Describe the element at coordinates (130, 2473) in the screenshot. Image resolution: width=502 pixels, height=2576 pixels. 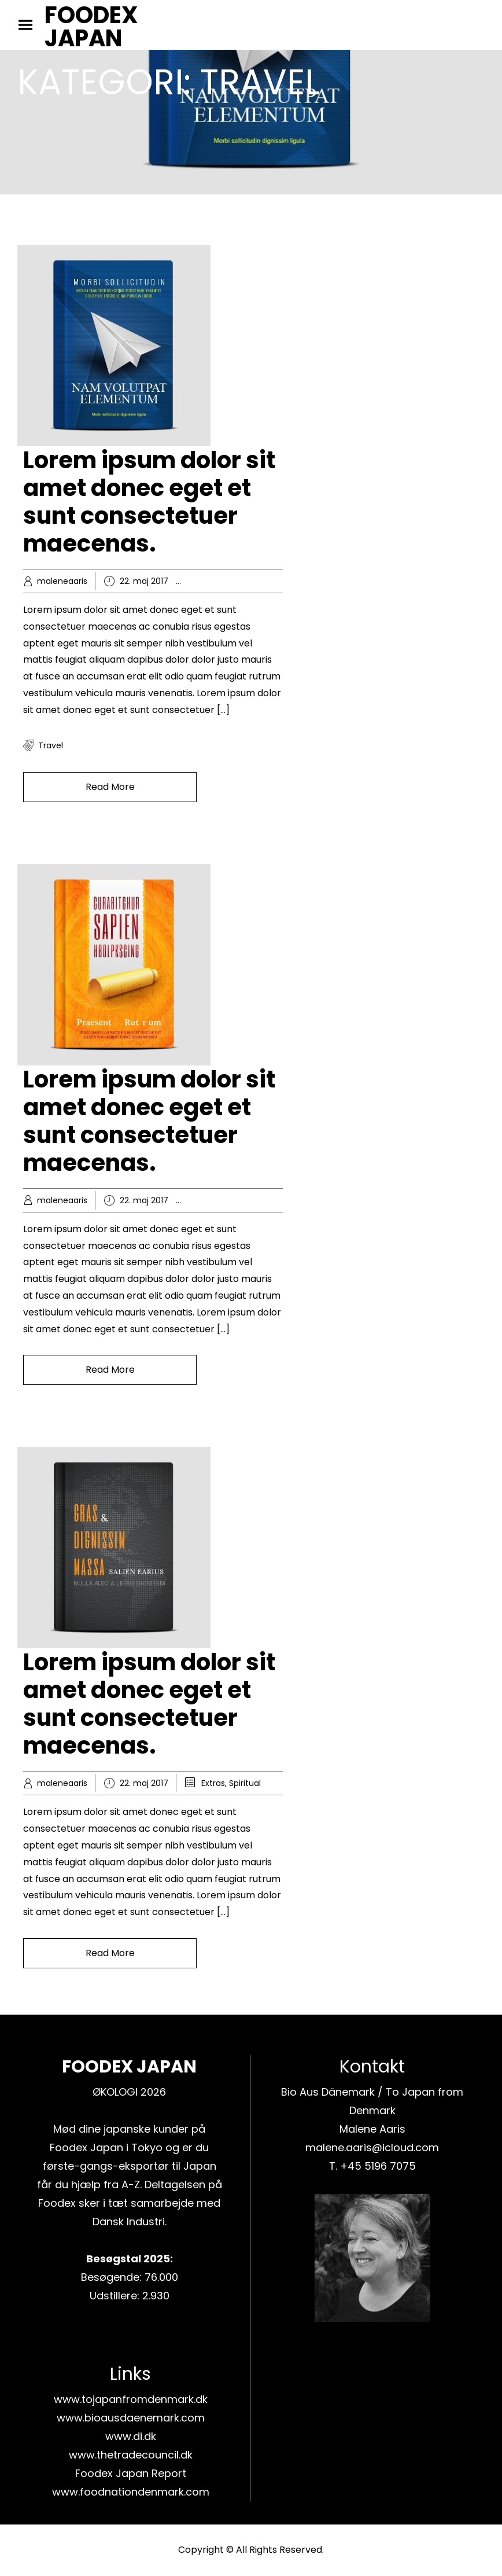
I see `Foodex Japan Report` at that location.